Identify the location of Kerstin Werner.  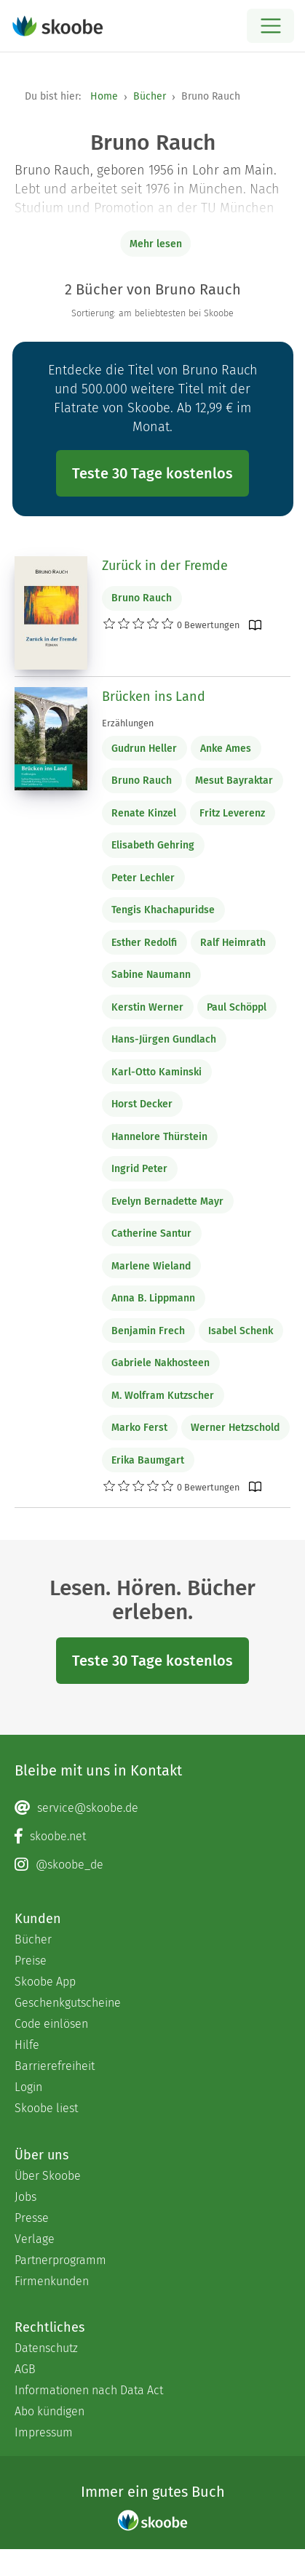
(147, 1007).